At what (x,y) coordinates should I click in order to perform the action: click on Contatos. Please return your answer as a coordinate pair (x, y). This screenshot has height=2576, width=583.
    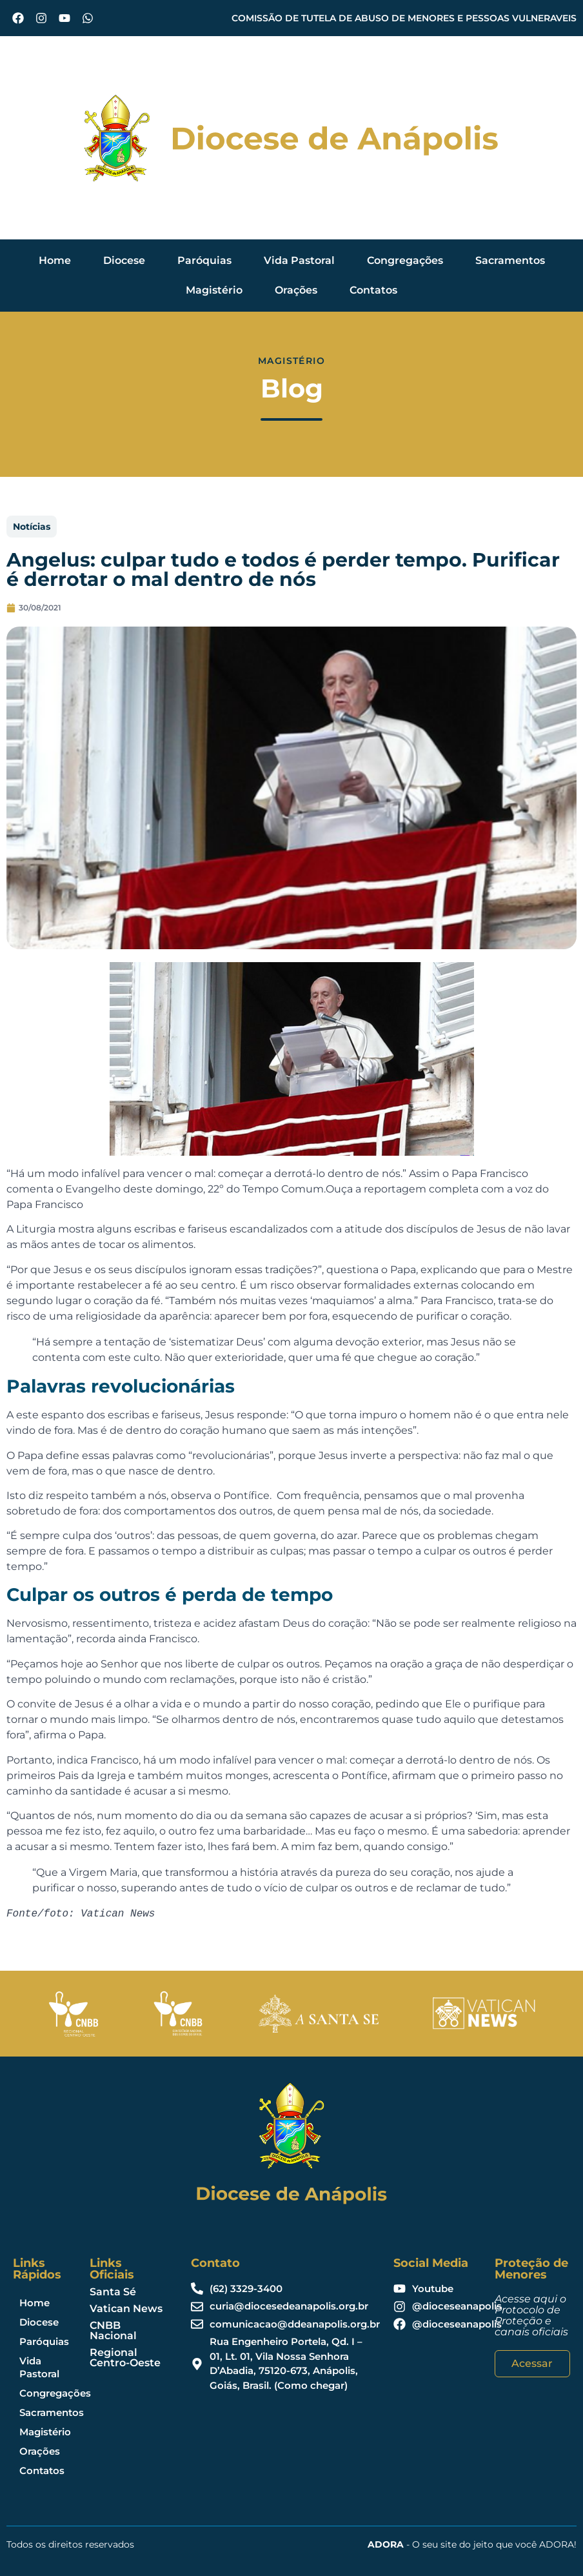
    Looking at the image, I should click on (373, 290).